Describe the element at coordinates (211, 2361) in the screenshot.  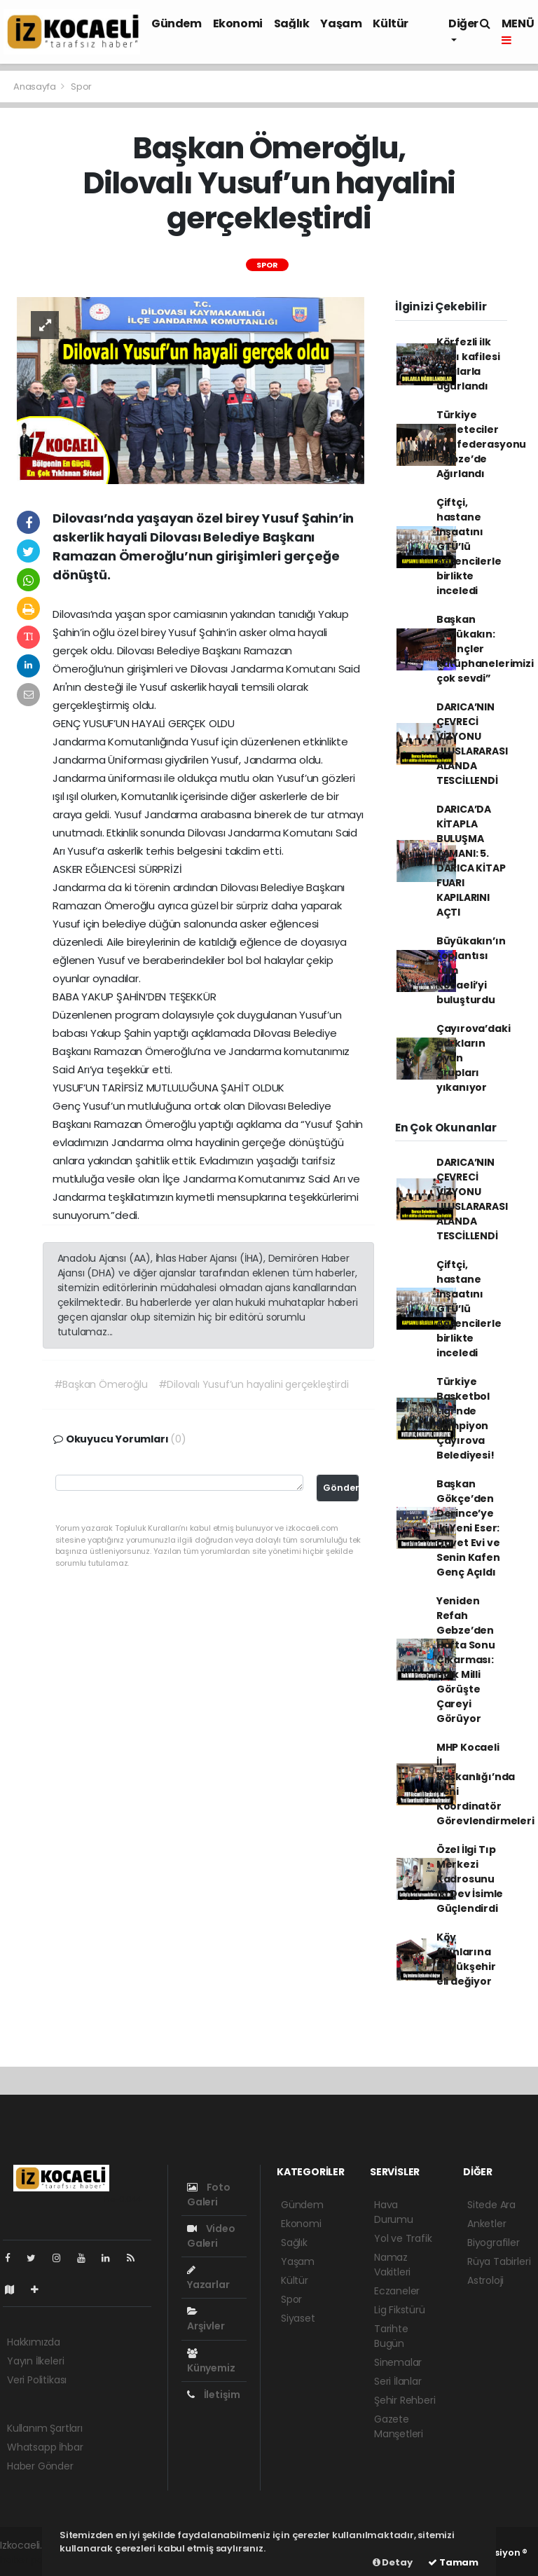
I see `Künyemiz` at that location.